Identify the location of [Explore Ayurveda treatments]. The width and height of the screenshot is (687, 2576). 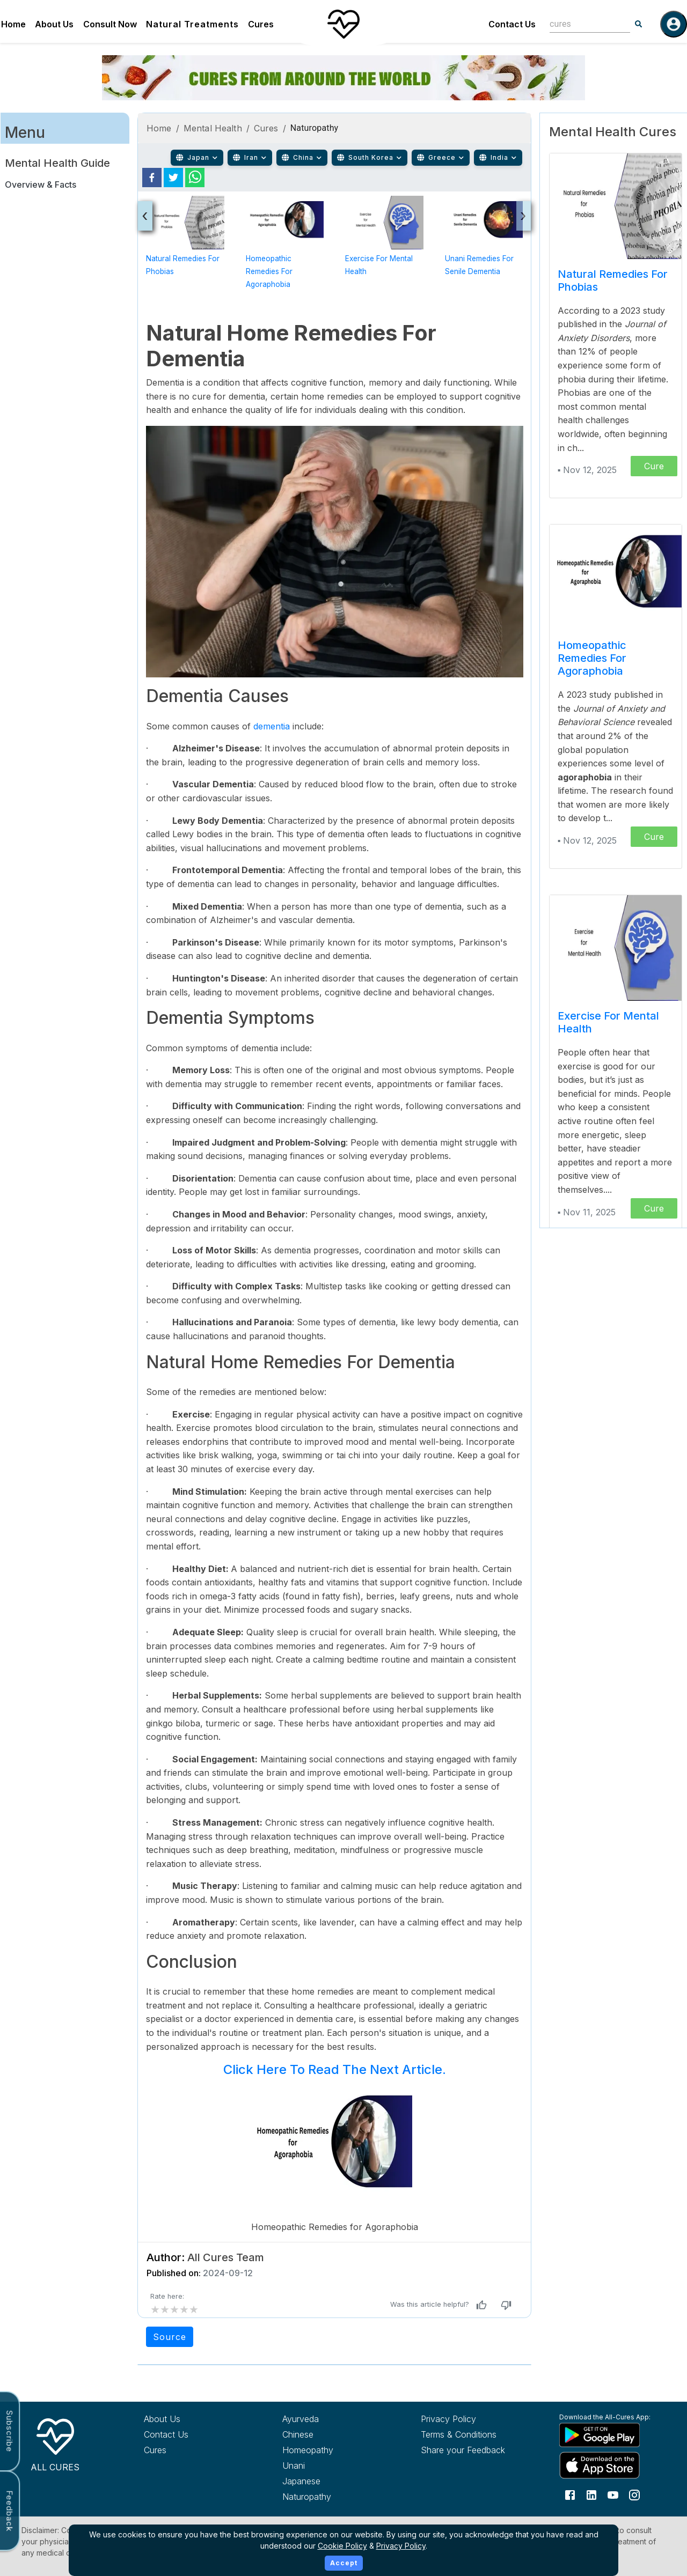
(332, 2418).